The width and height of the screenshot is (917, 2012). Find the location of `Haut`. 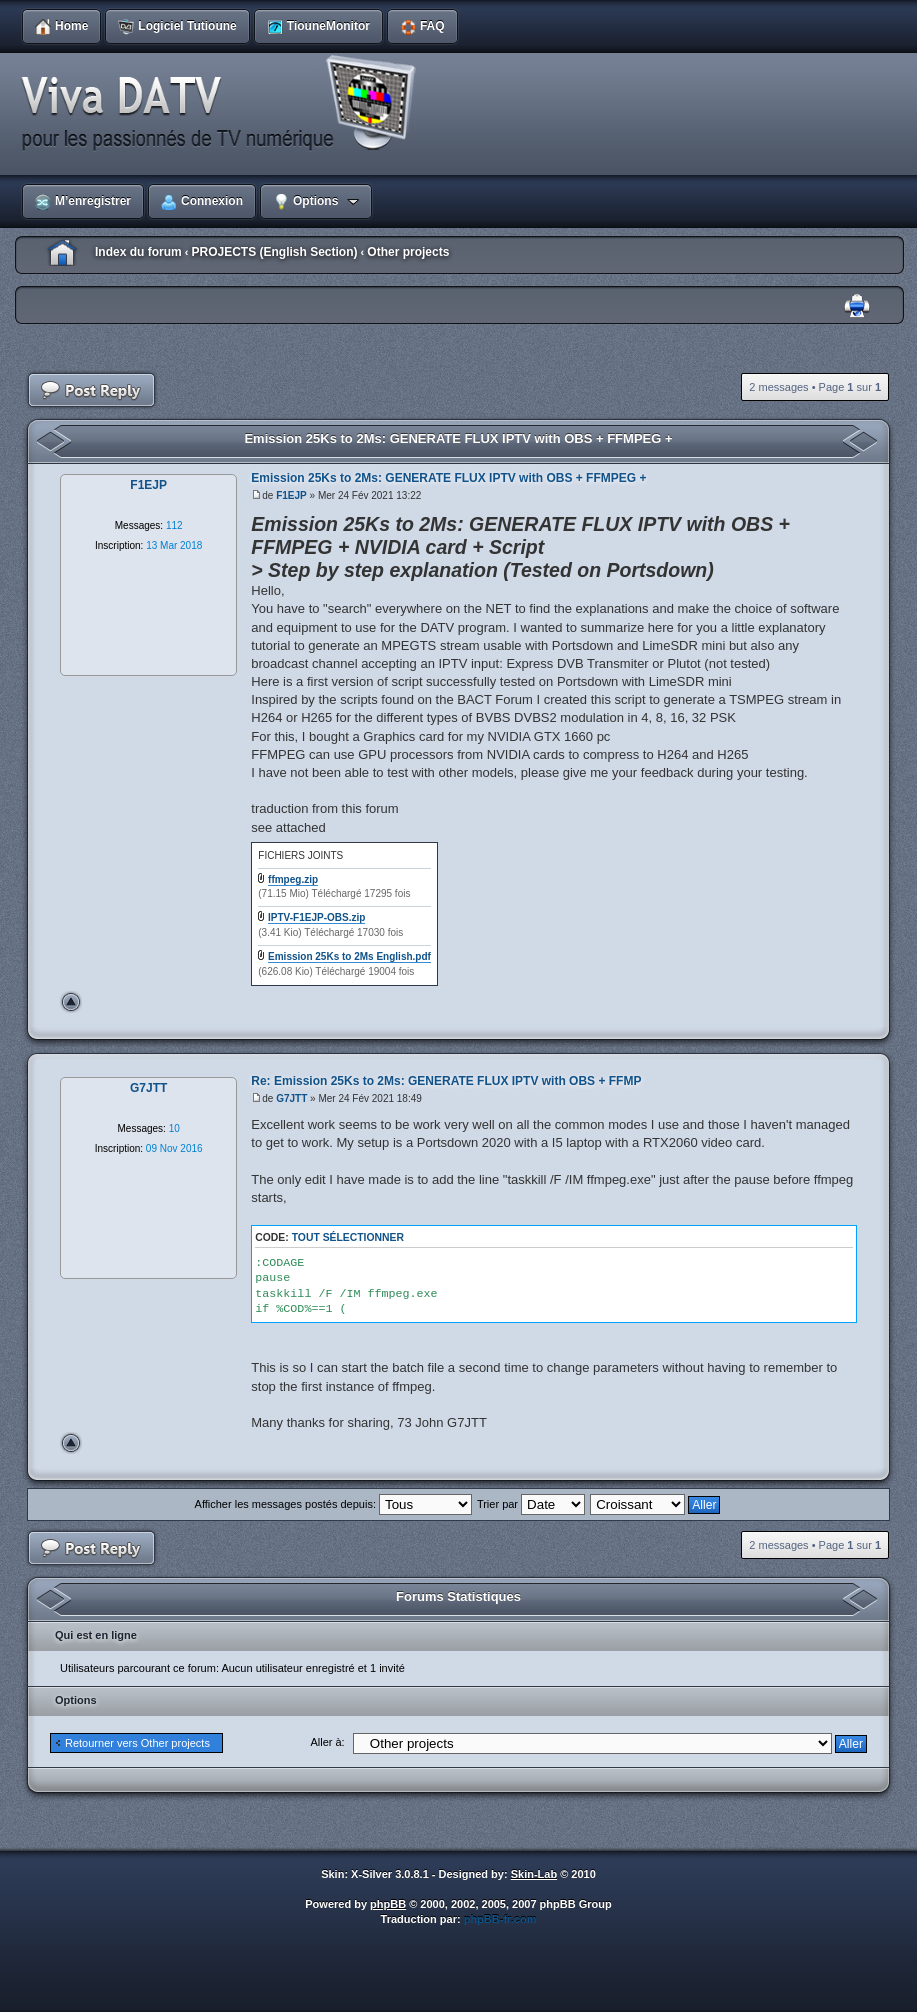

Haut is located at coordinates (71, 1002).